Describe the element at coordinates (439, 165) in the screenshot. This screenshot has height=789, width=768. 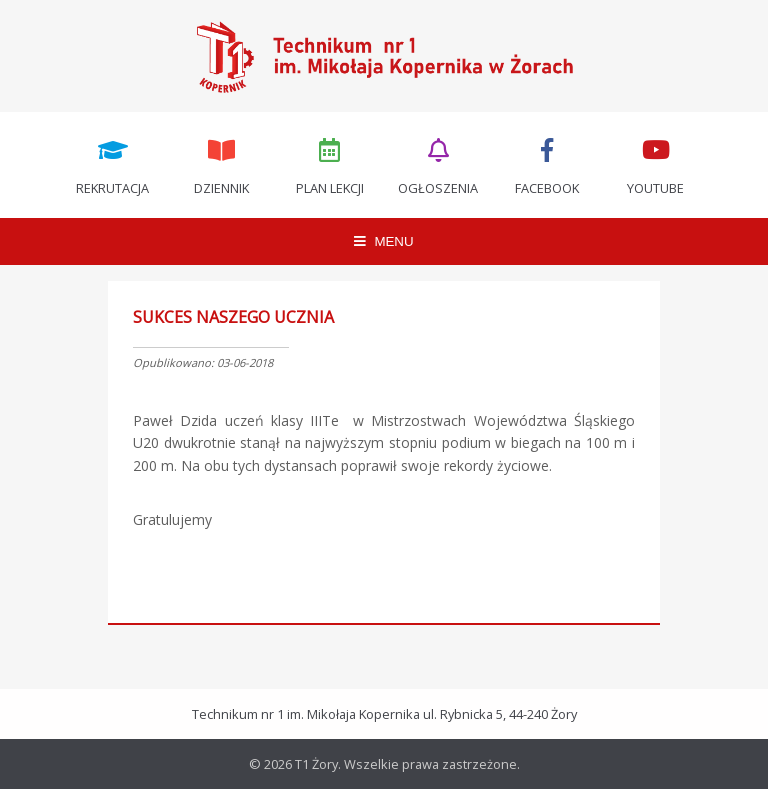
I see `Ogłoszenia` at that location.